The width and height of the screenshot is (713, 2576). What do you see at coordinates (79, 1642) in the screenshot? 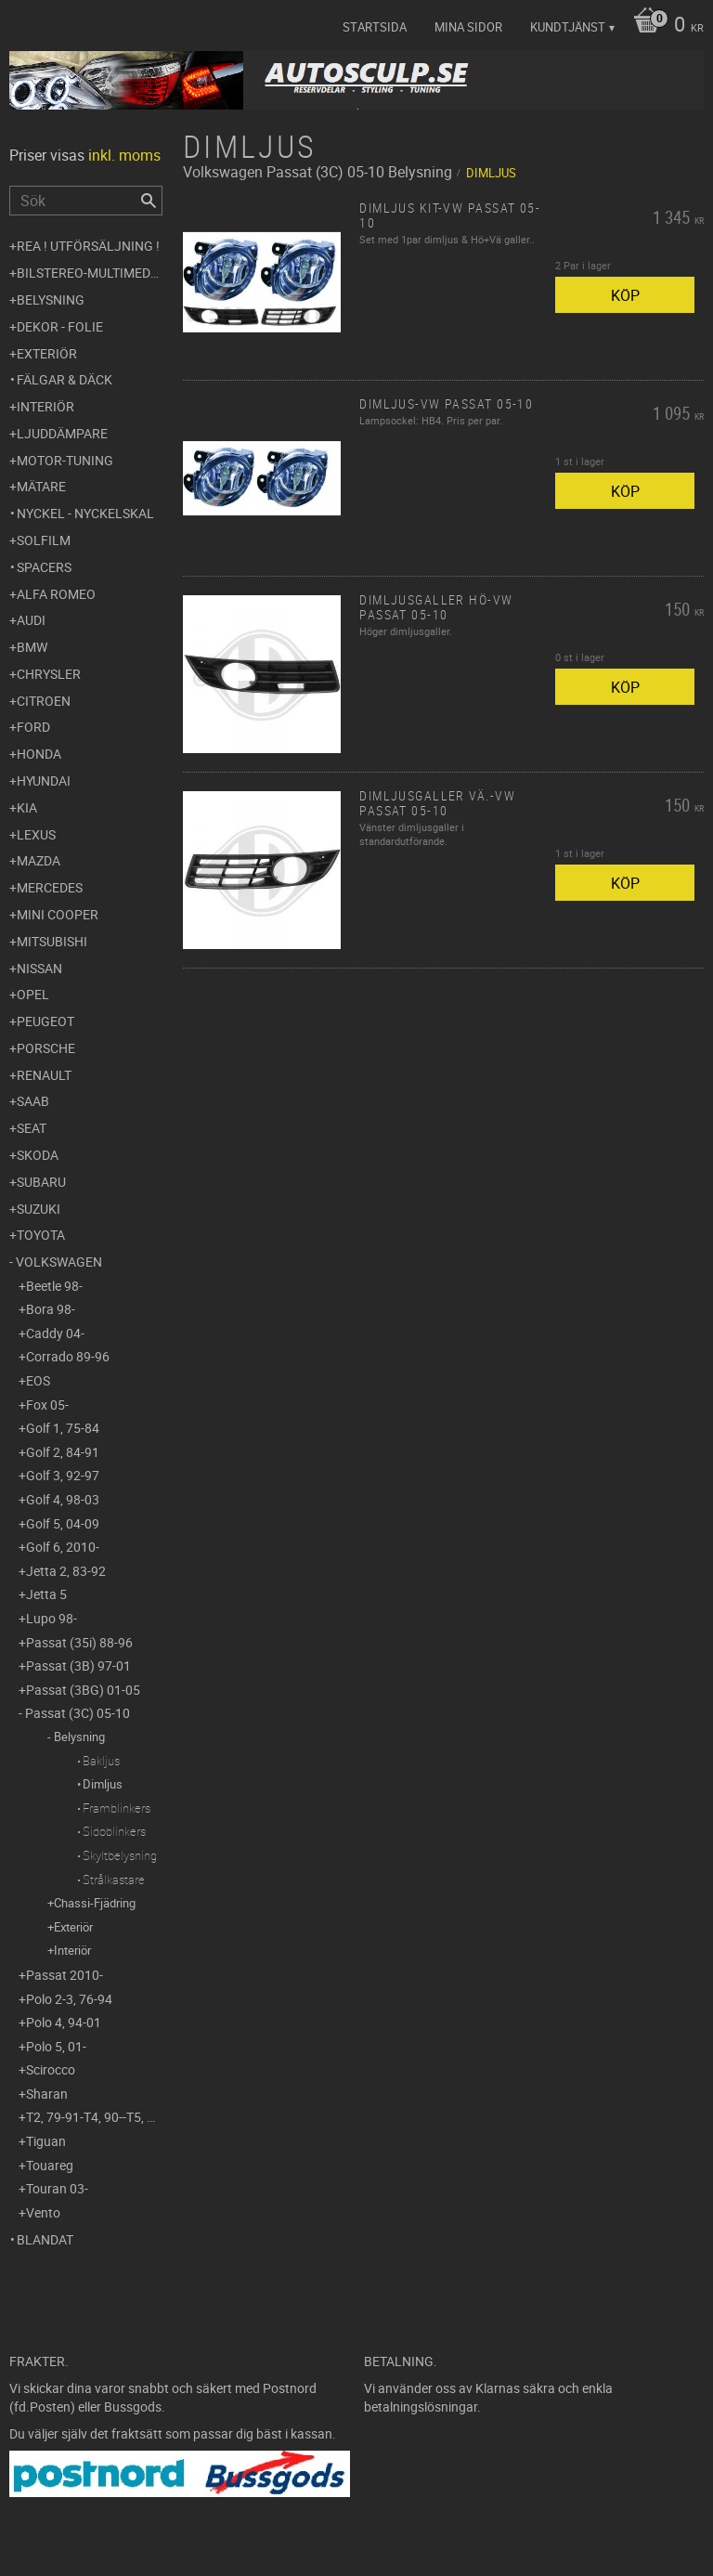
I see `Passat (35i) 88-96 [menuitem]` at bounding box center [79, 1642].